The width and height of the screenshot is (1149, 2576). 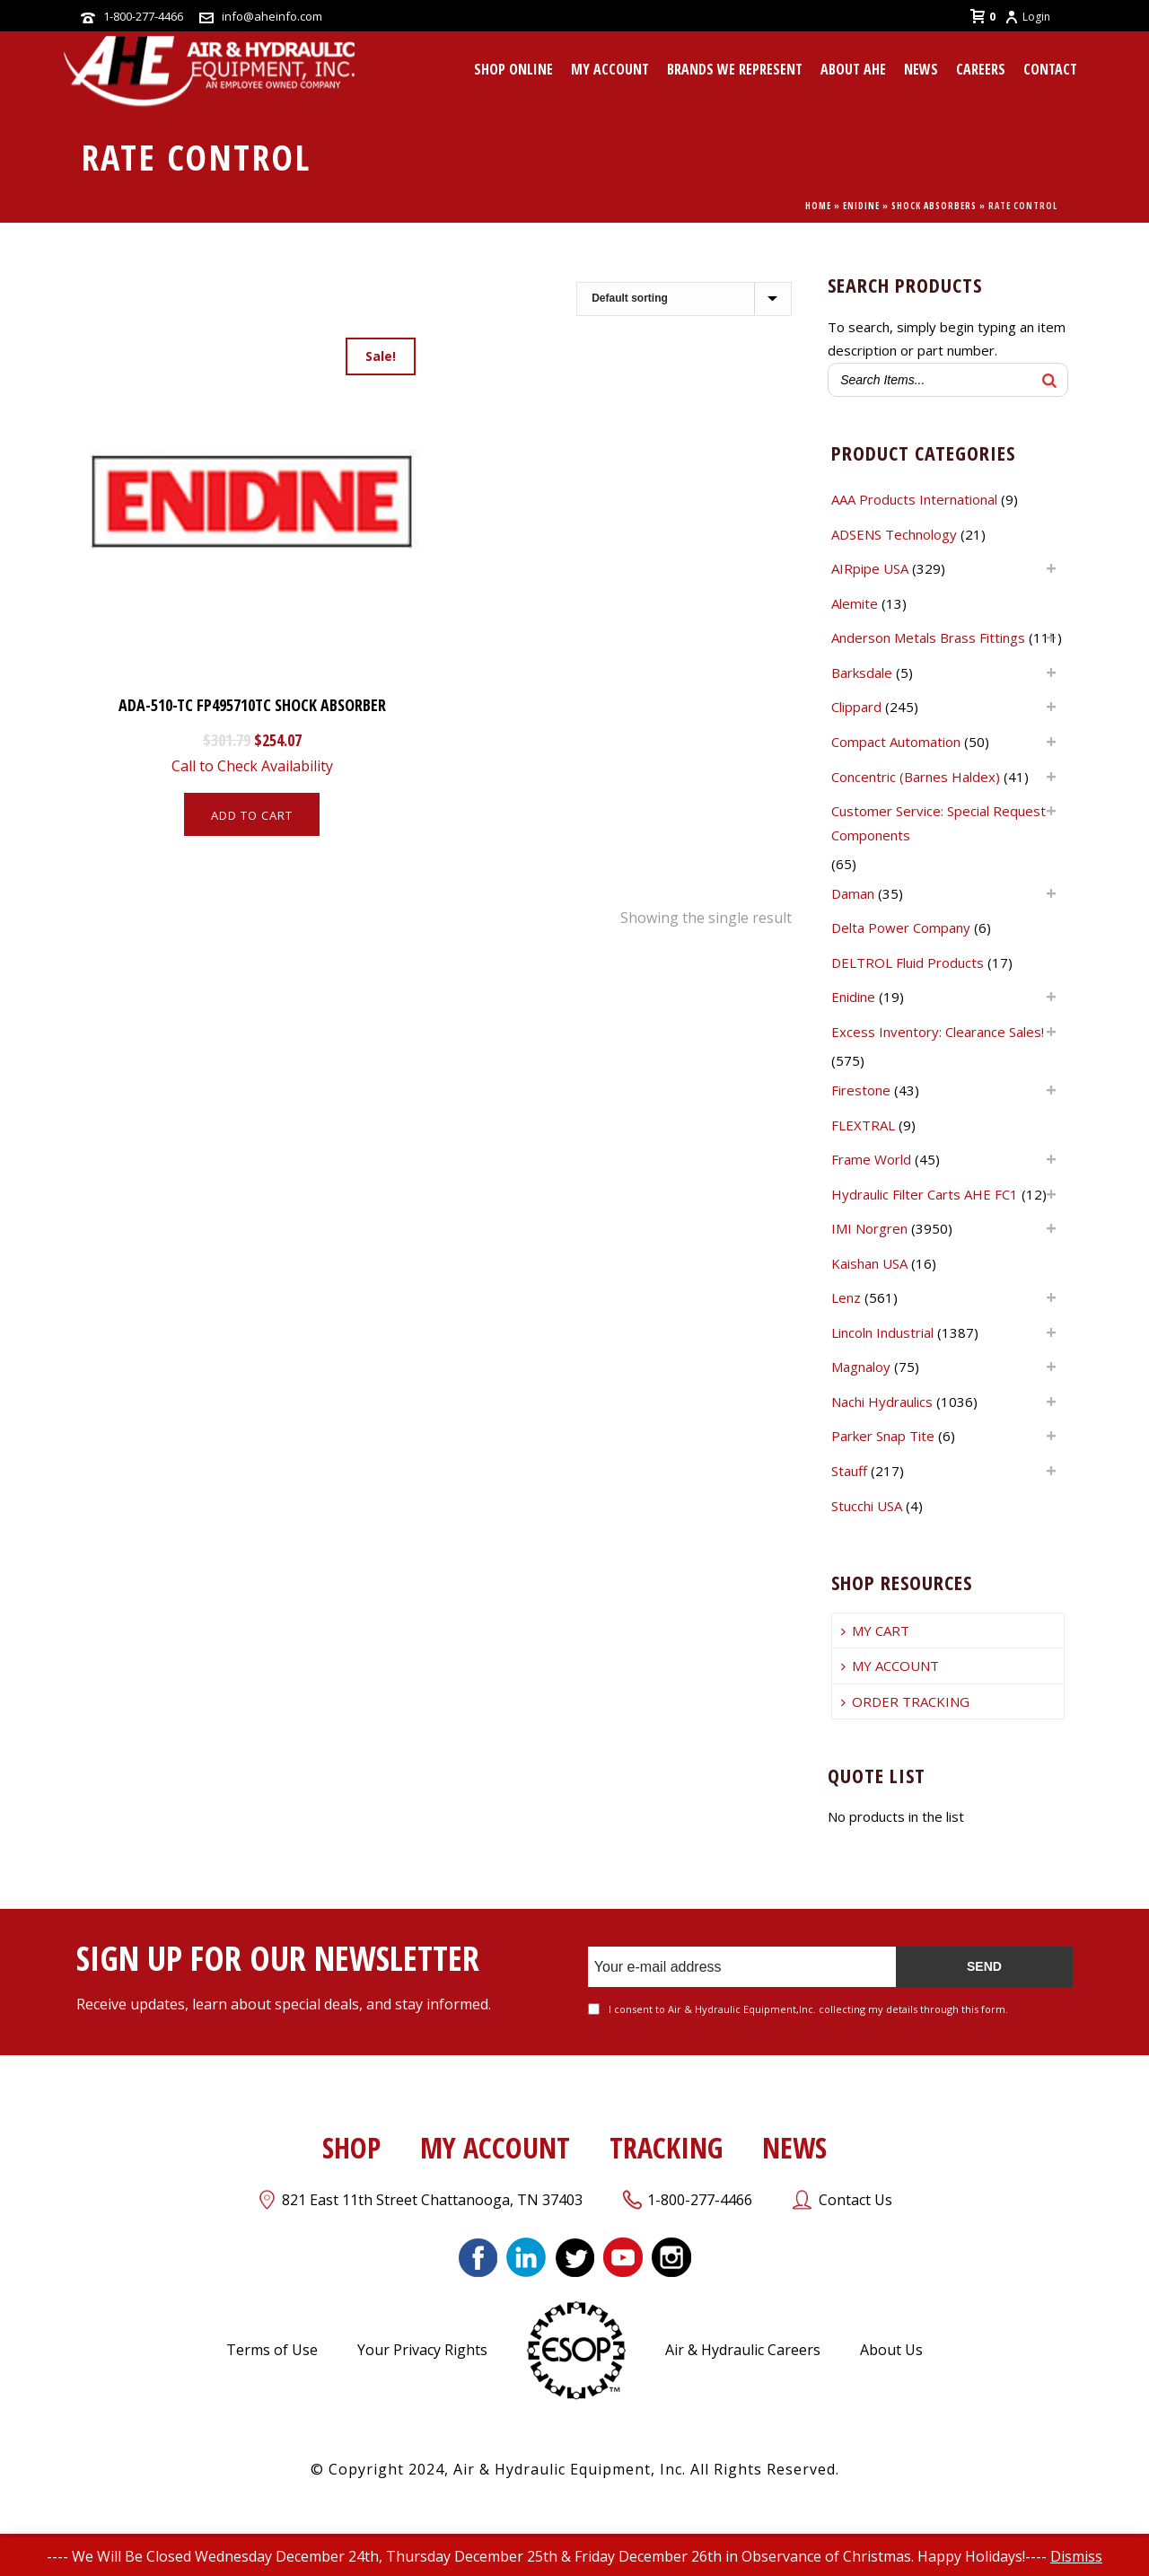 I want to click on Firestone, so click(x=860, y=1090).